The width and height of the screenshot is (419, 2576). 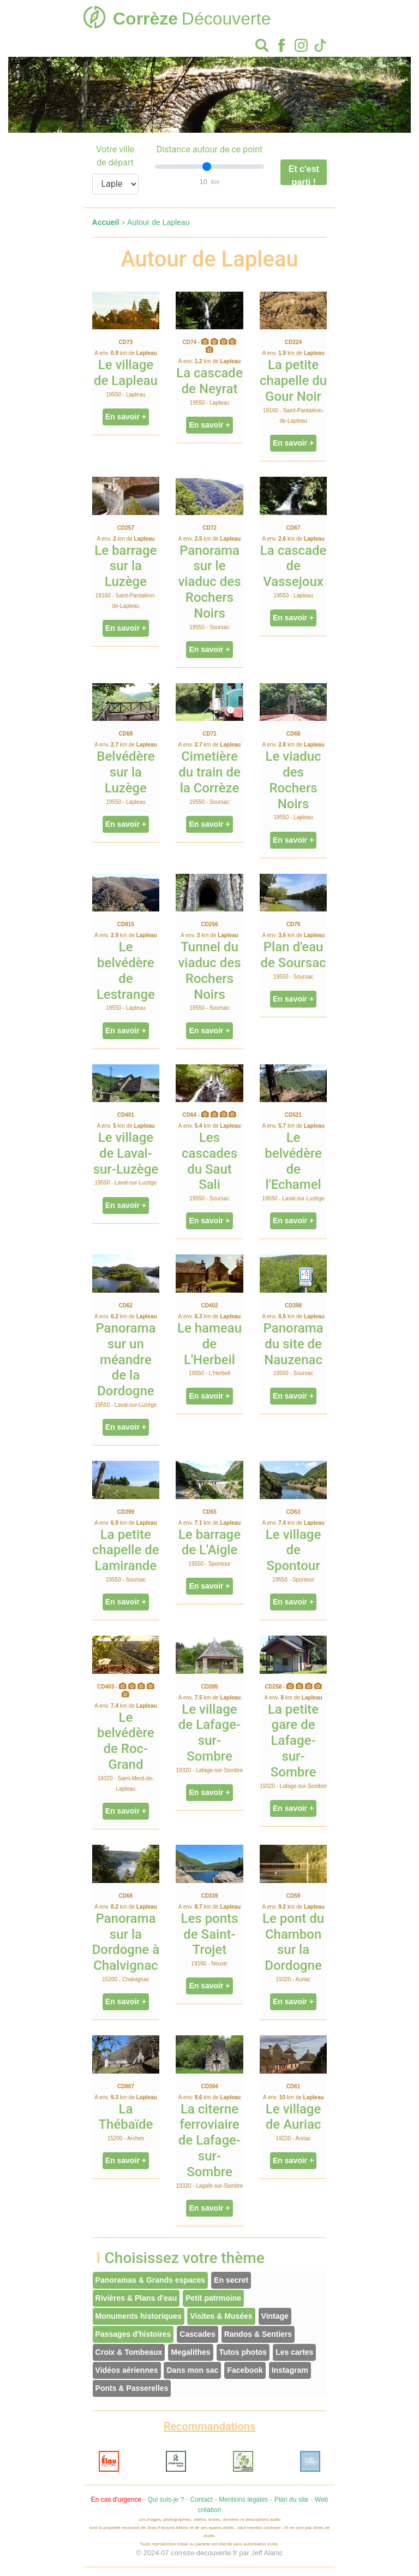 I want to click on Mentions légales, so click(x=243, y=2499).